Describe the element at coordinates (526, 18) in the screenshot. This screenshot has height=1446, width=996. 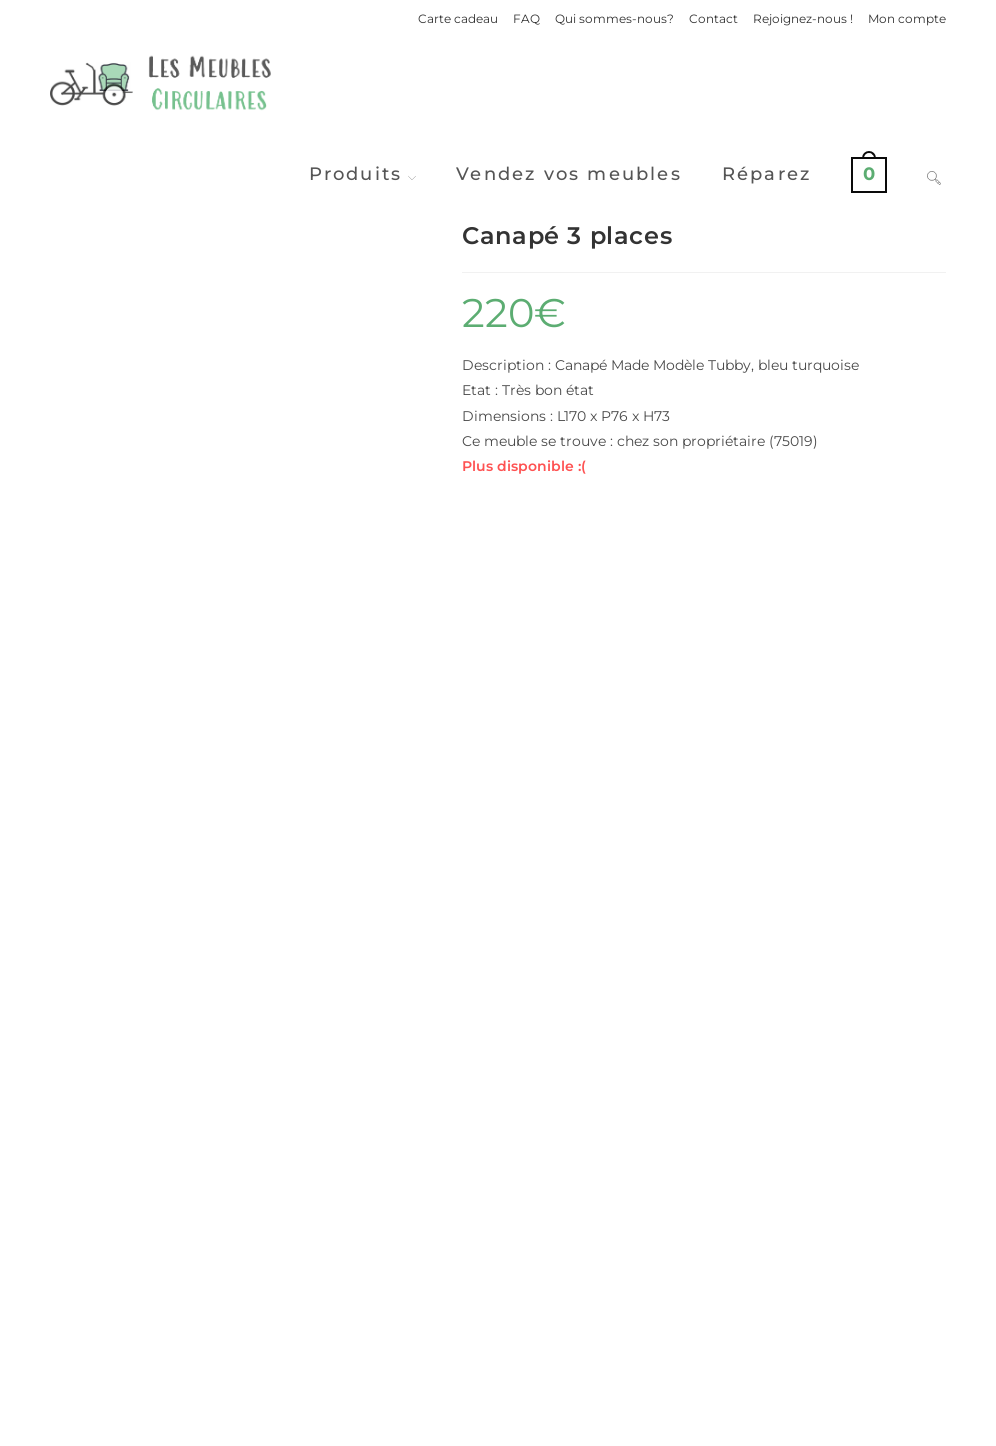
I see `FAQ` at that location.